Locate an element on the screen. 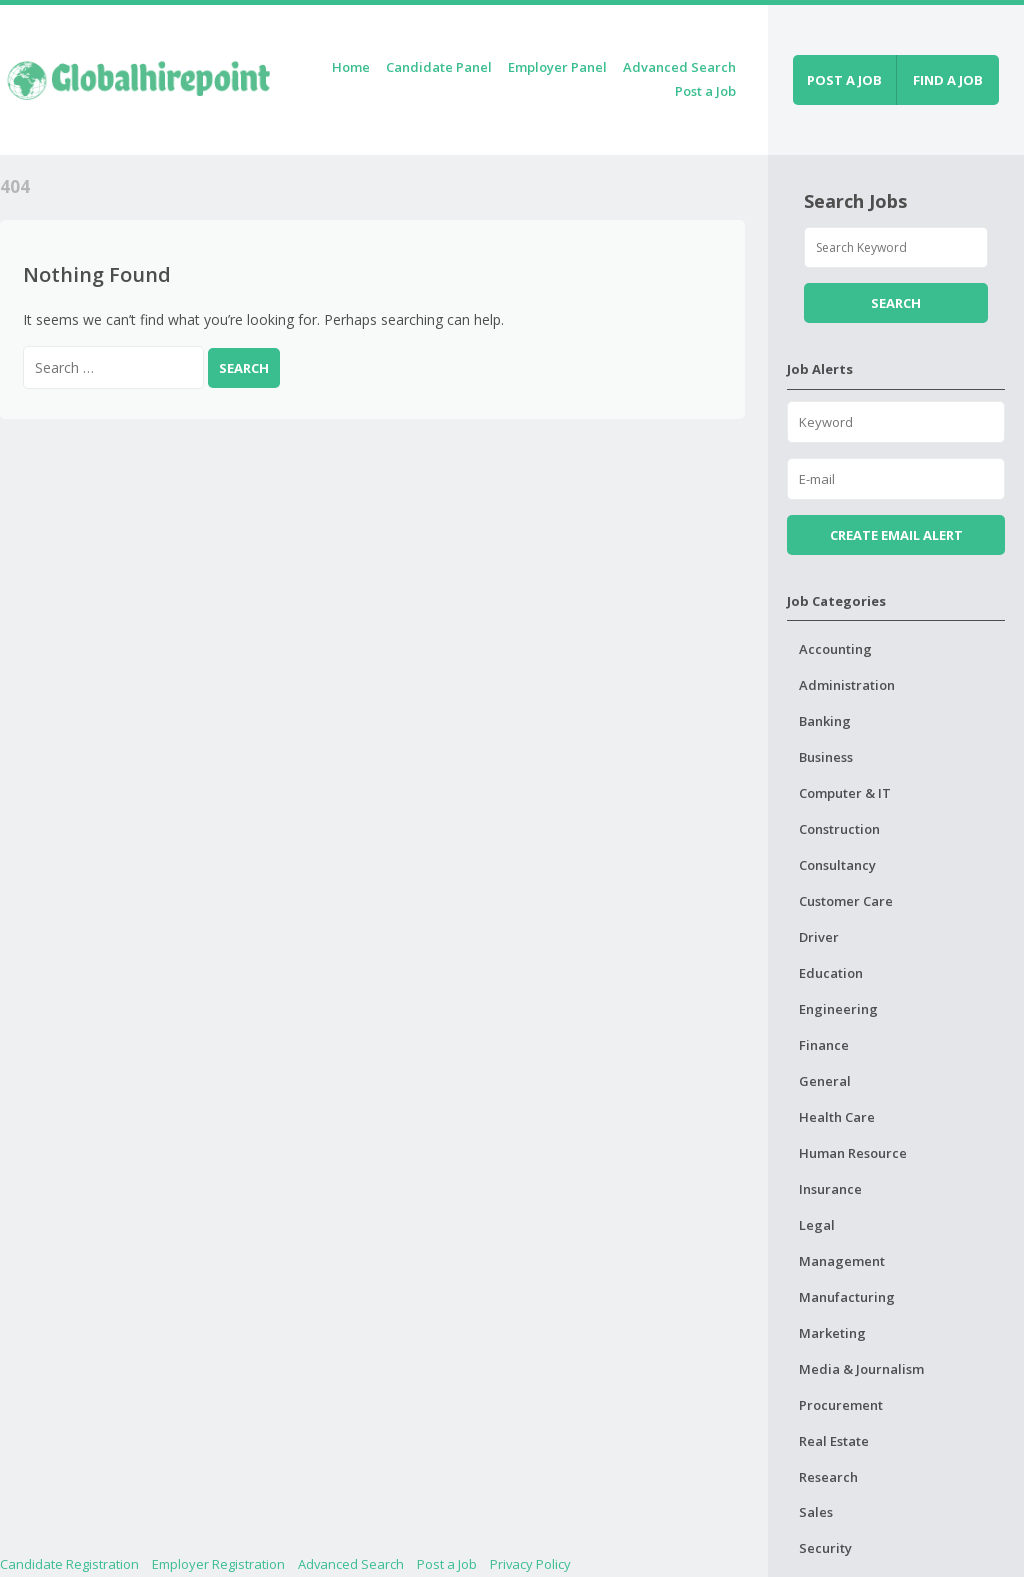 The width and height of the screenshot is (1024, 1577). Business is located at coordinates (826, 757).